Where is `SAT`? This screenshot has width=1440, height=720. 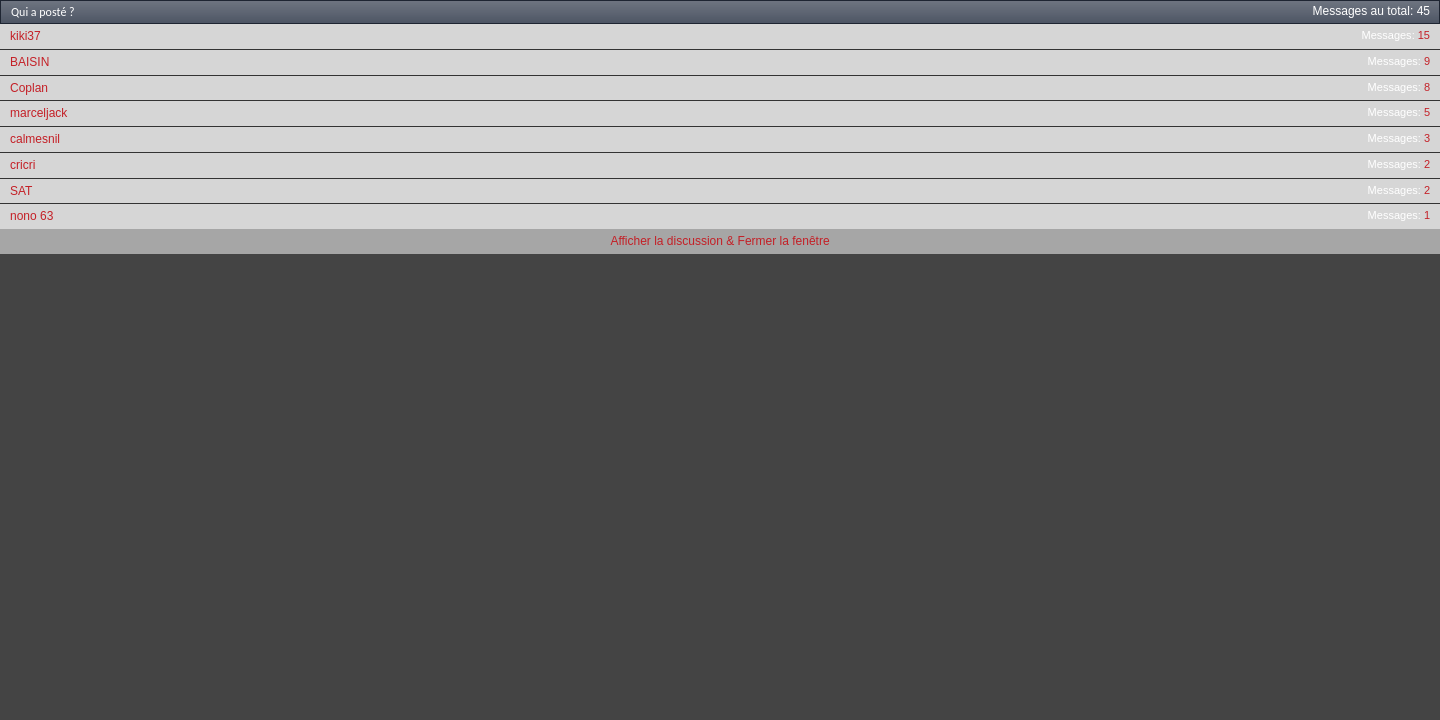
SAT is located at coordinates (21, 191).